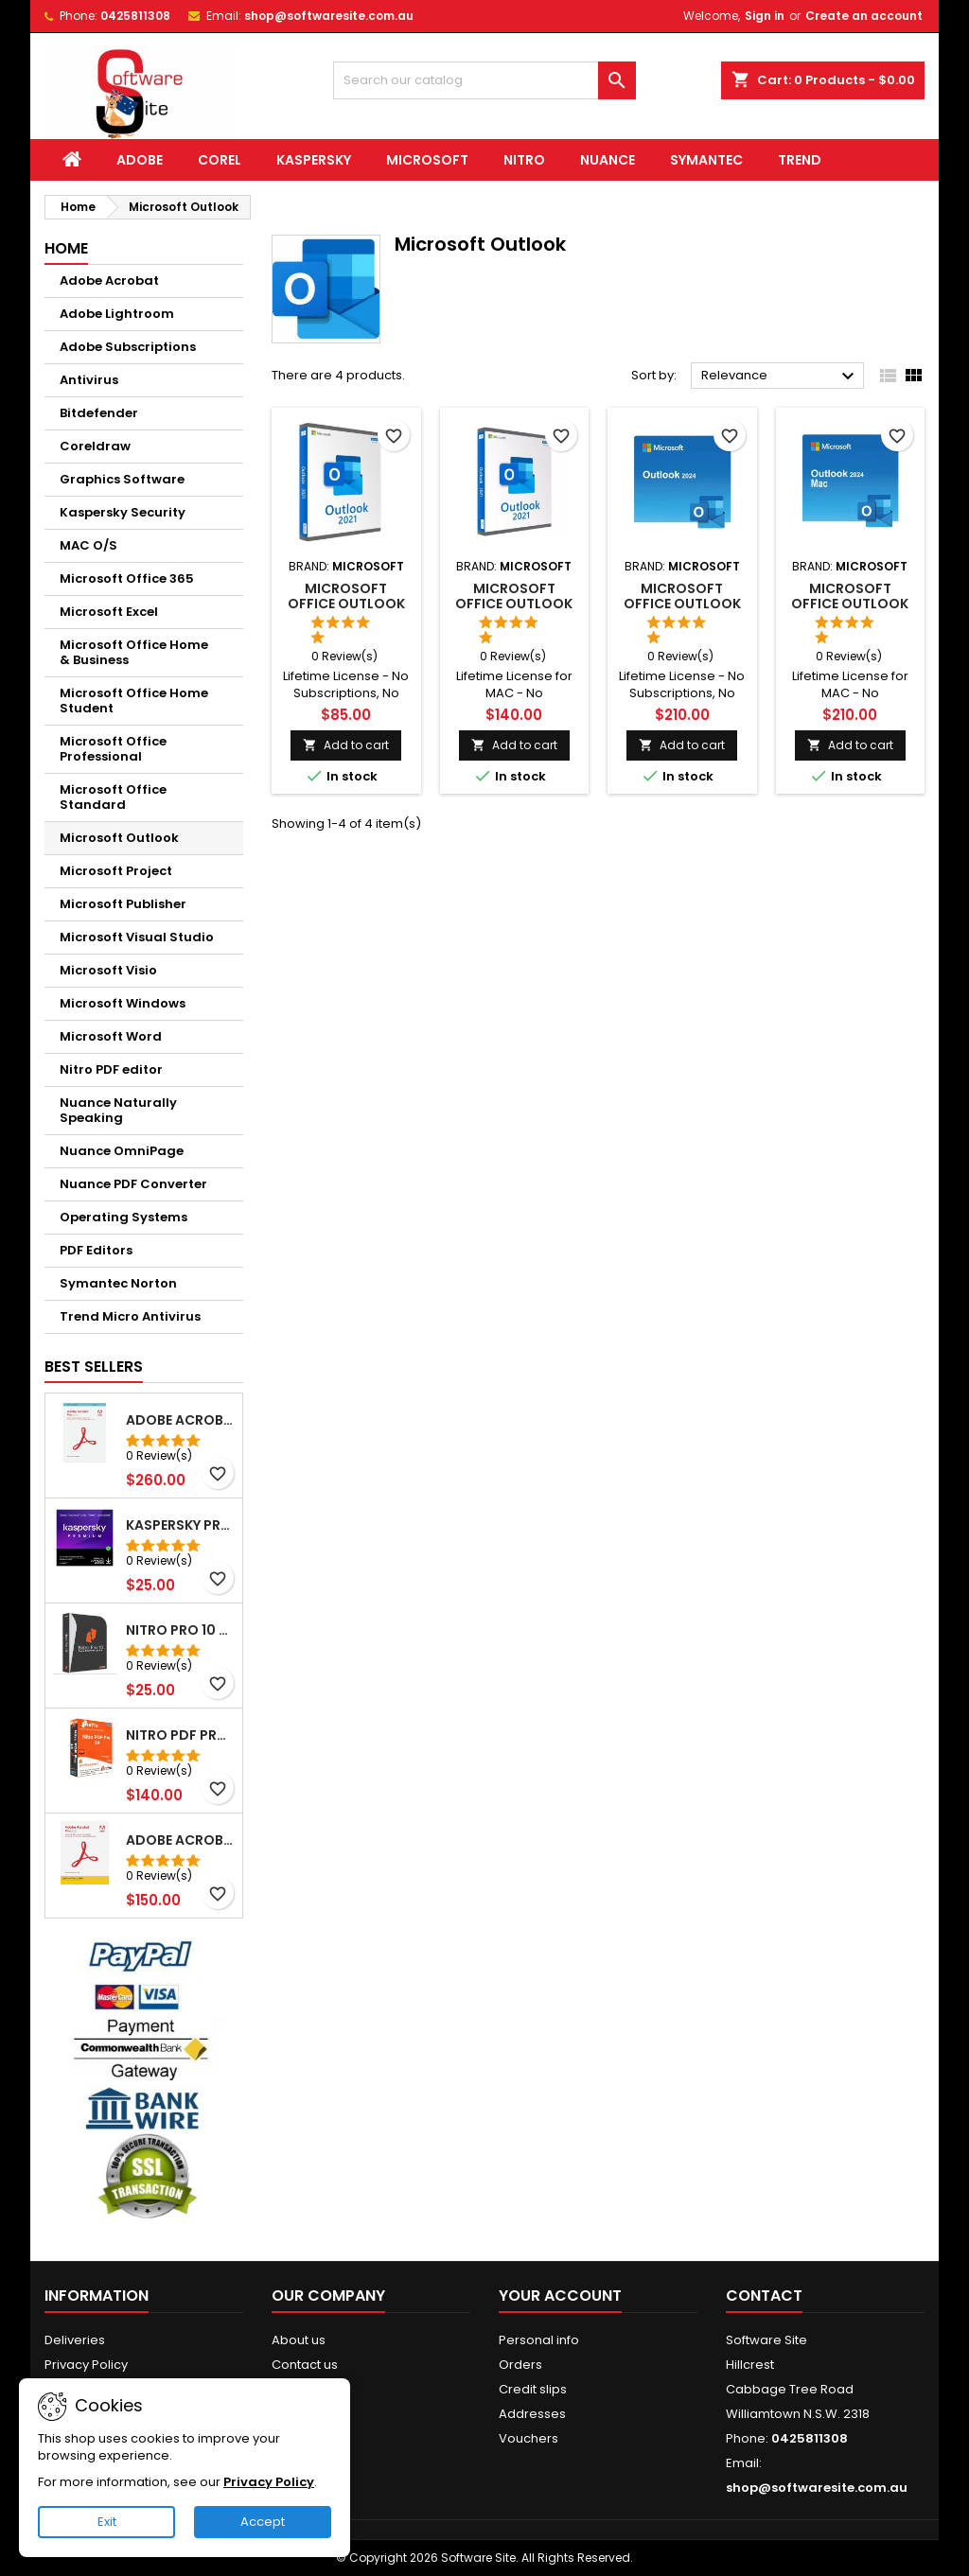  I want to click on Adobe Subscriptions, so click(128, 347).